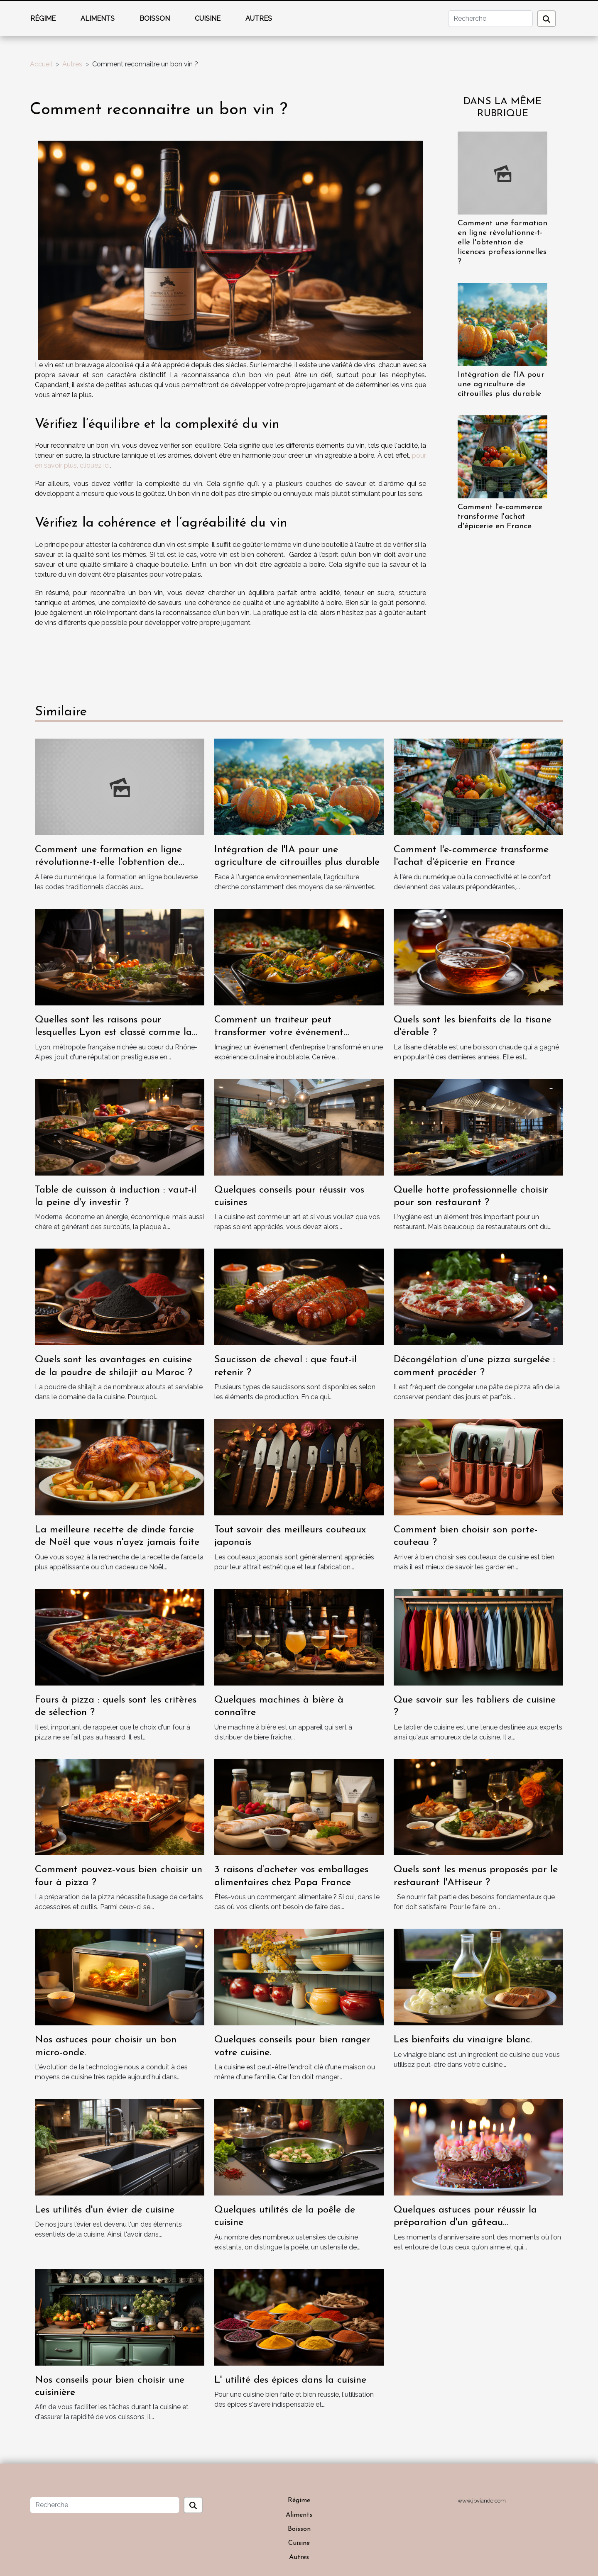  I want to click on Cuisine, so click(208, 18).